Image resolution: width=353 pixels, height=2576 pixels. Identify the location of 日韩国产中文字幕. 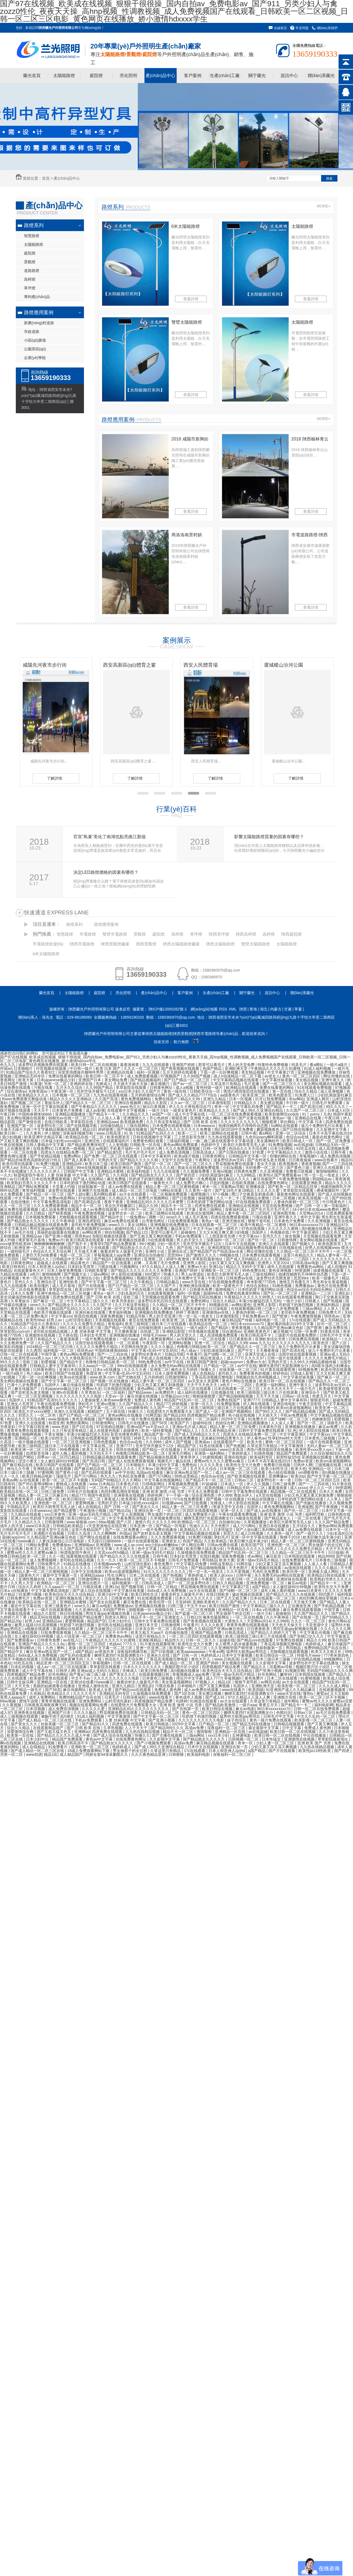
(79, 1171).